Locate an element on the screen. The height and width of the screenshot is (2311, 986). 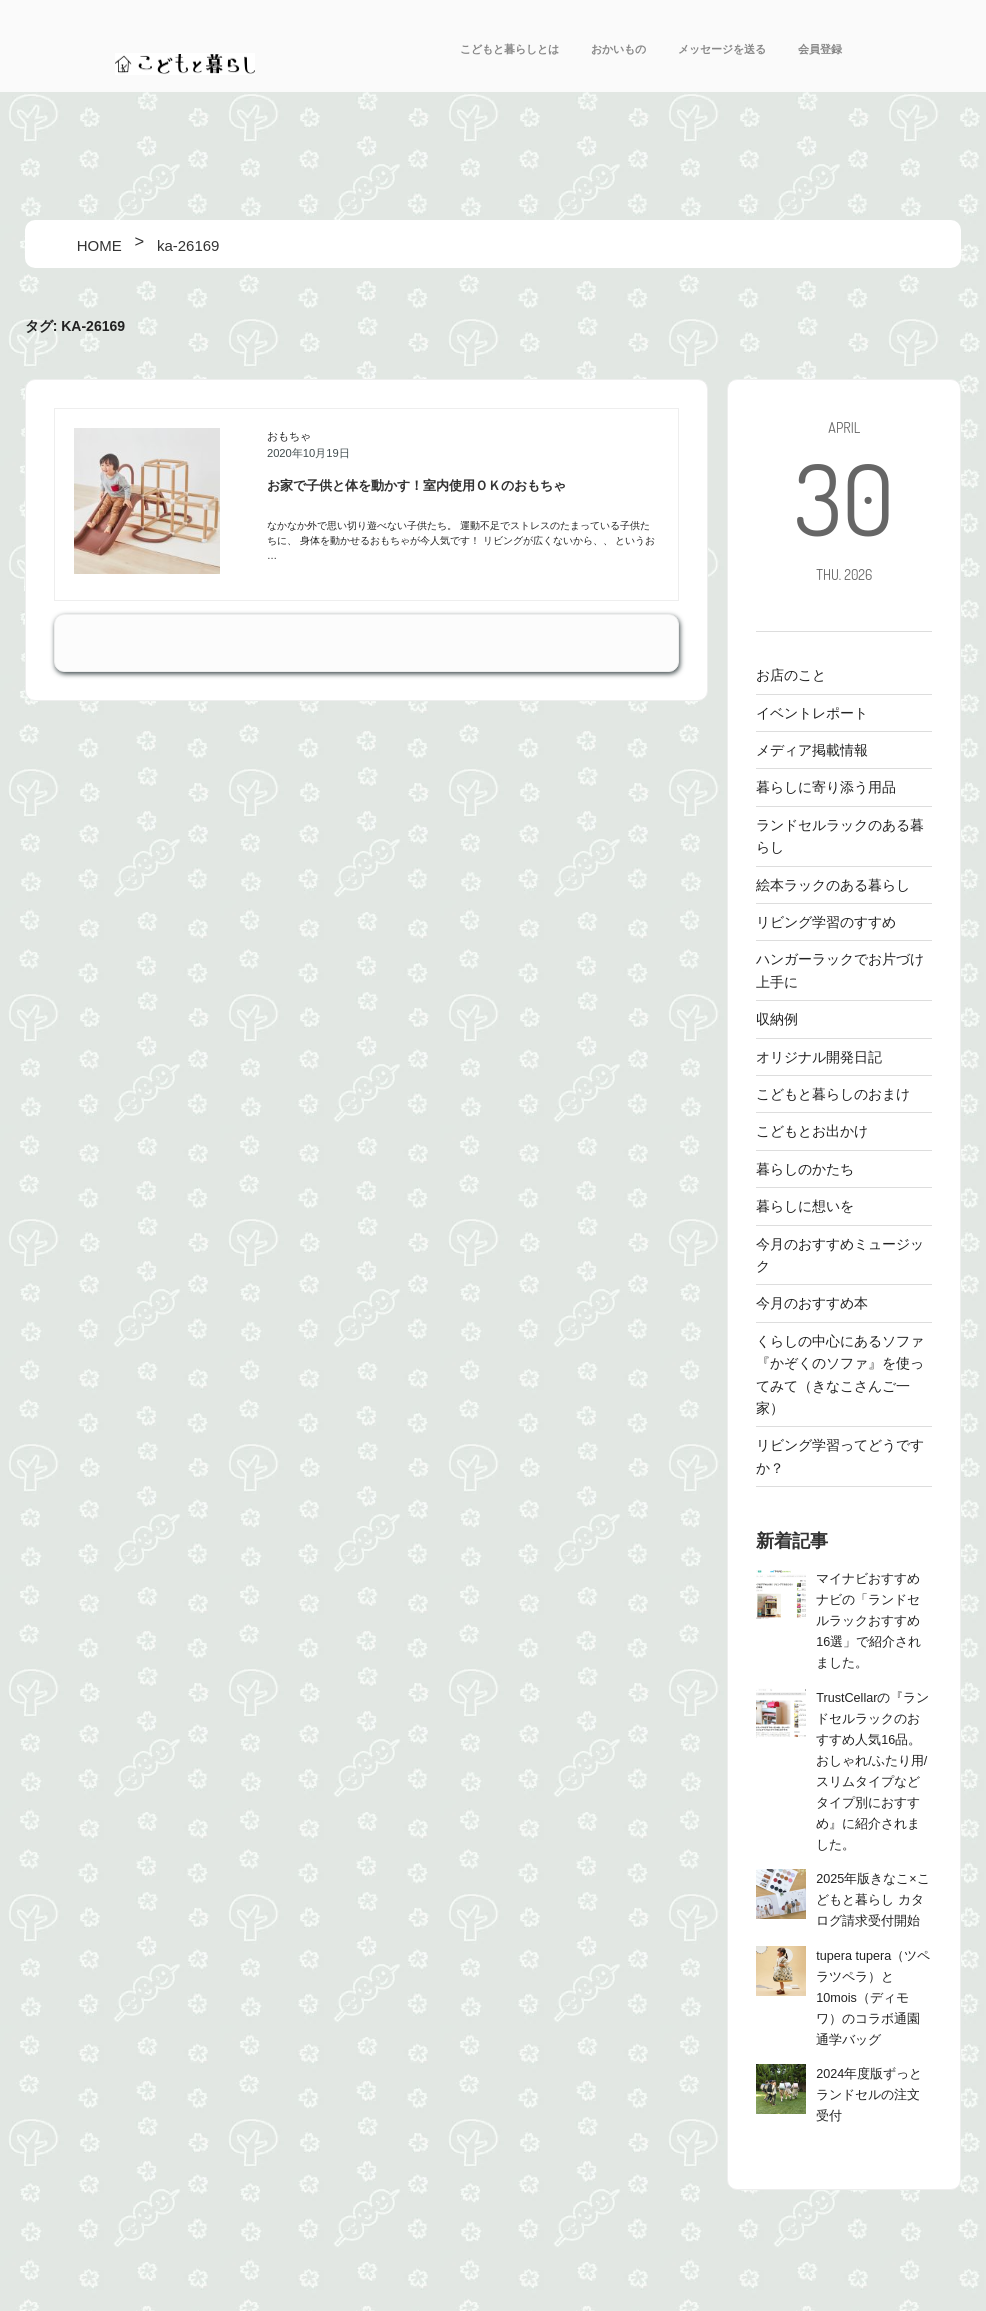
オリジナル開発日記 is located at coordinates (819, 1057).